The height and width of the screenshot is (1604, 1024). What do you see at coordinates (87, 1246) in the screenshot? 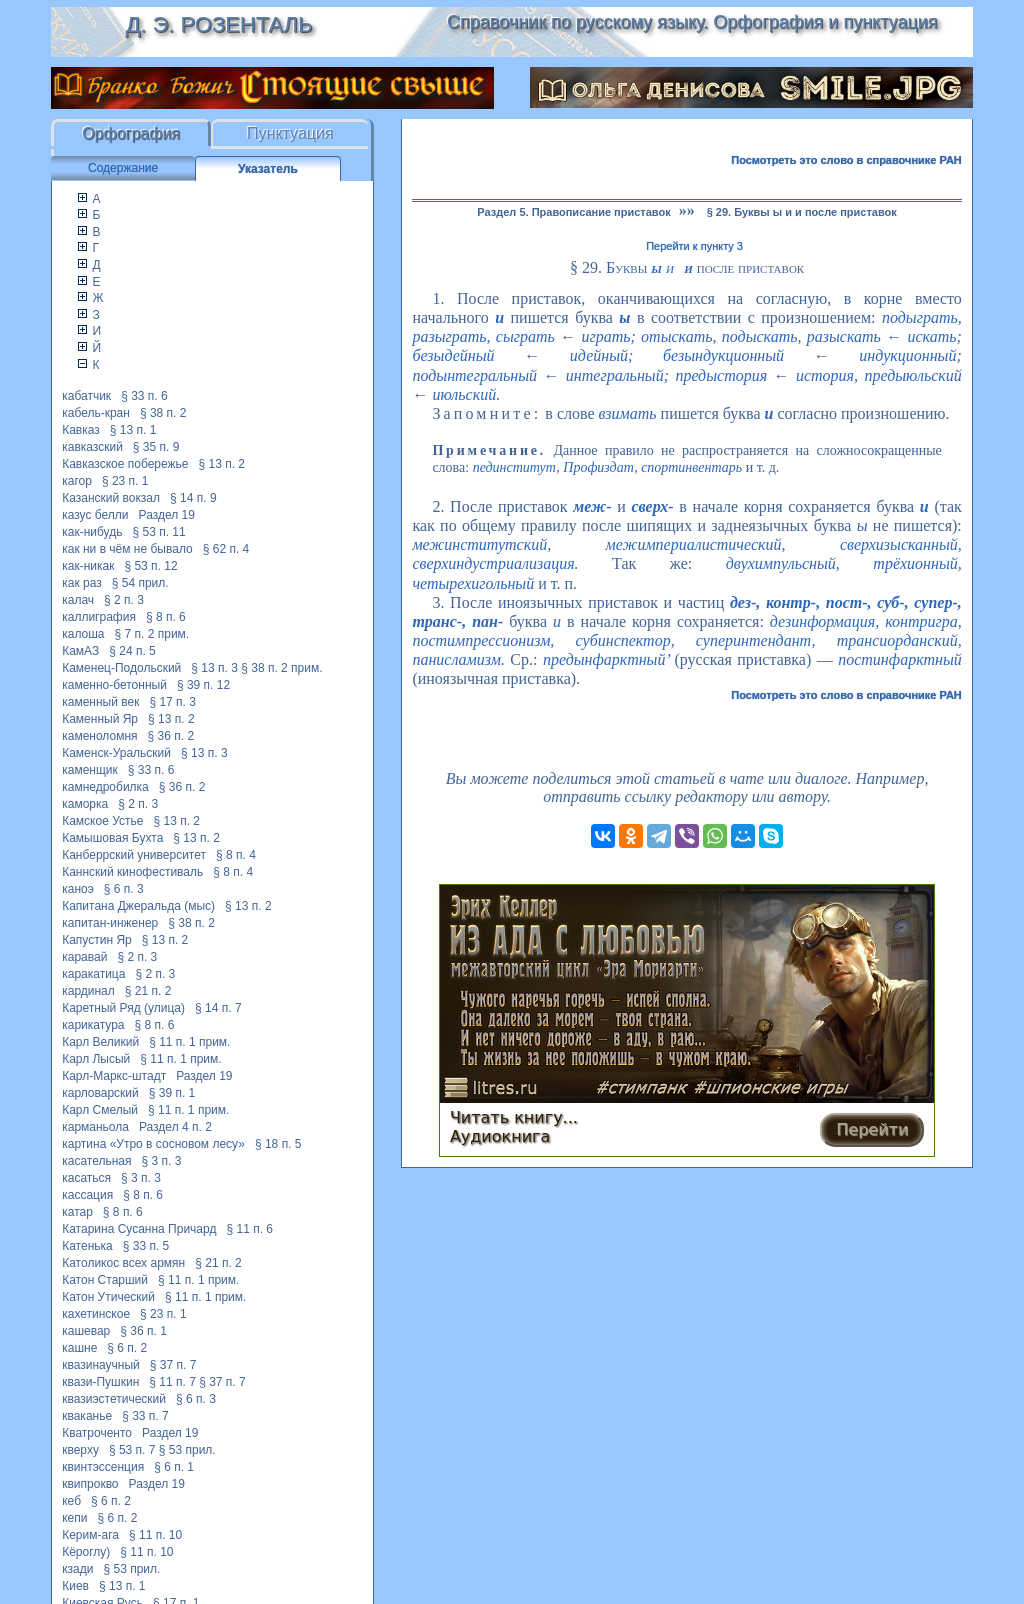
I see `Катенька` at bounding box center [87, 1246].